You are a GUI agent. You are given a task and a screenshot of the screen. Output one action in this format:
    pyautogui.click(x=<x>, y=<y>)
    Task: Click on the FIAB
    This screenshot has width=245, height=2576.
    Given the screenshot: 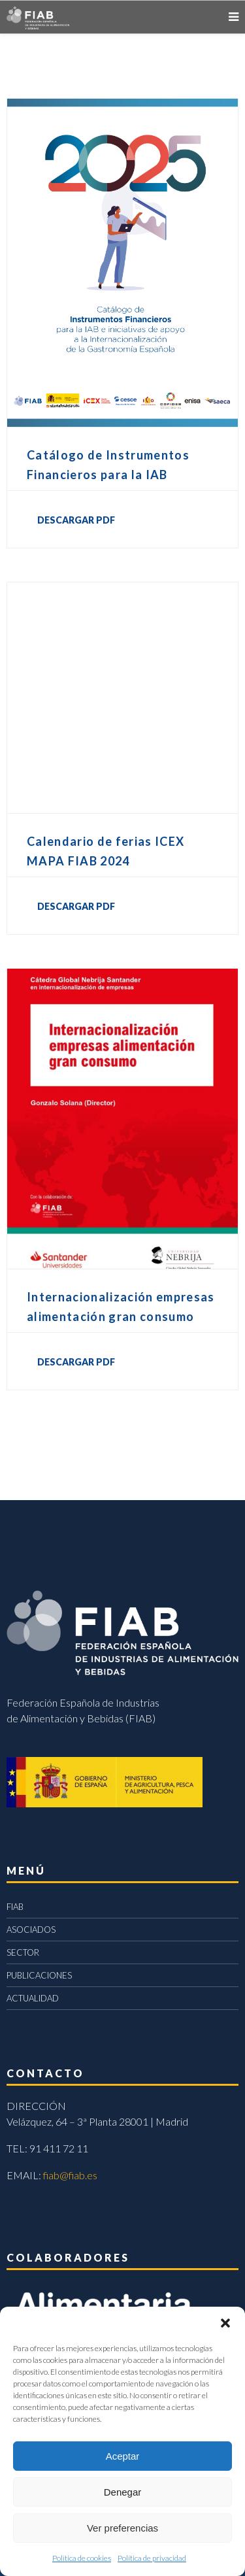 What is the action you would take?
    pyautogui.click(x=15, y=1906)
    